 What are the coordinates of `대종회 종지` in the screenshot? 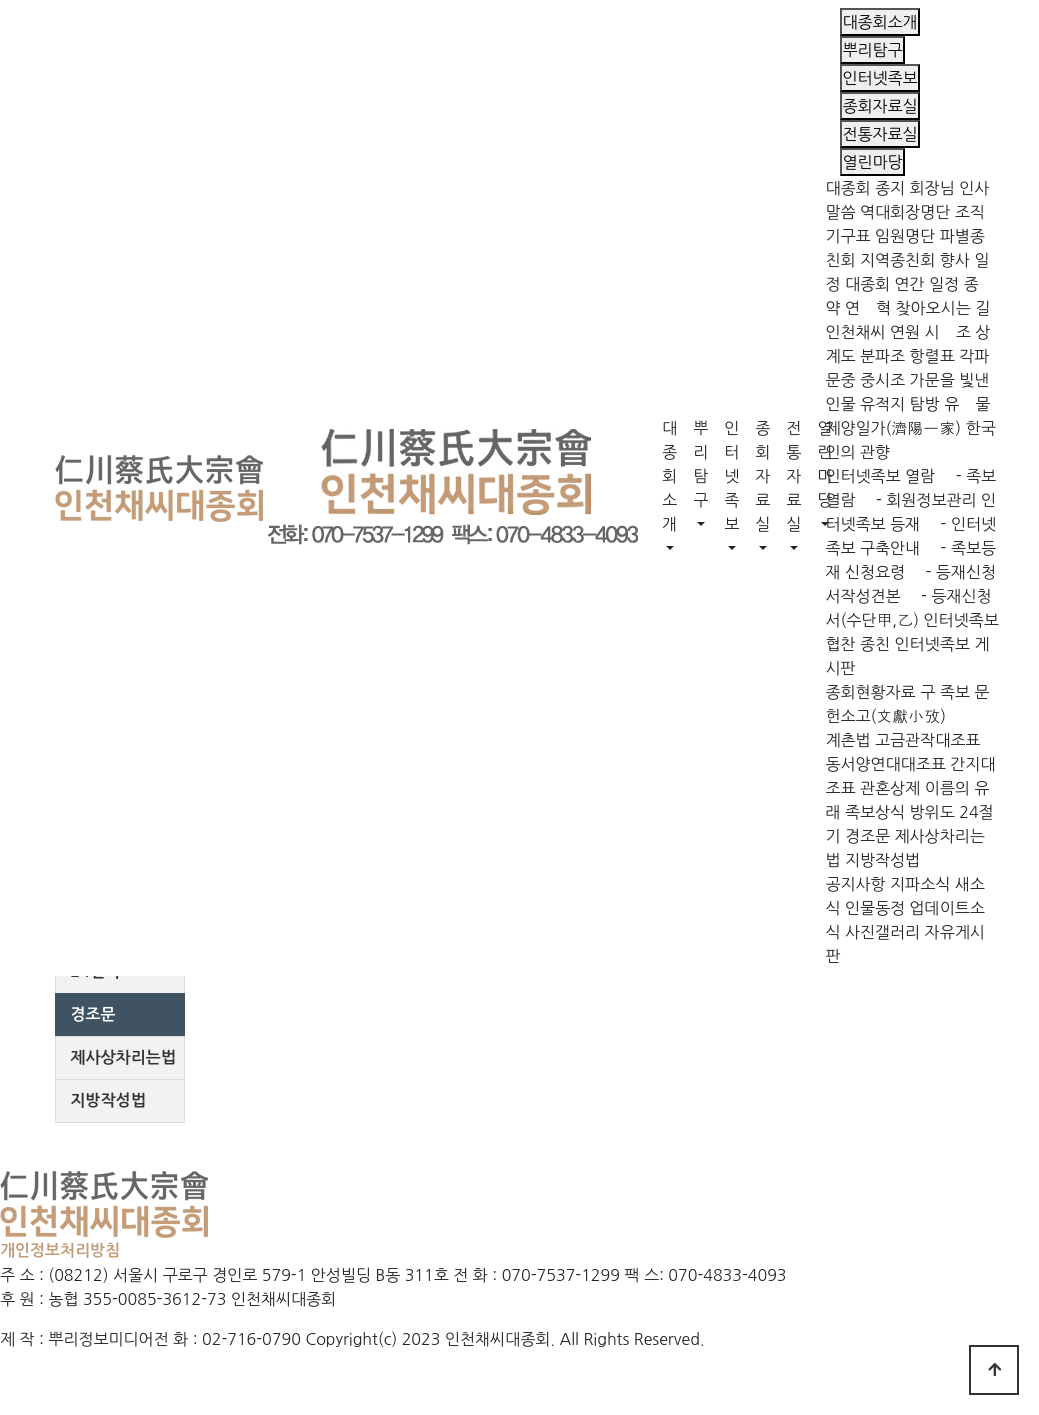 It's located at (865, 188).